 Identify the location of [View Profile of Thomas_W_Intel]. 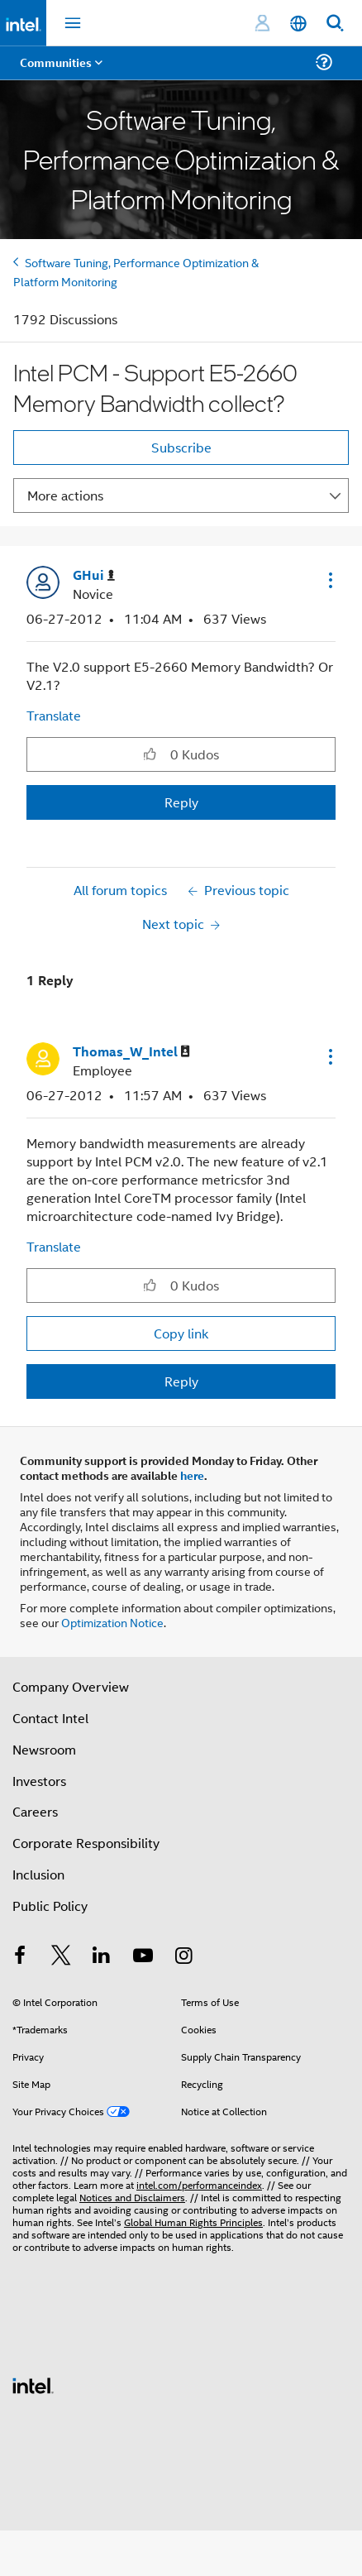
(131, 1051).